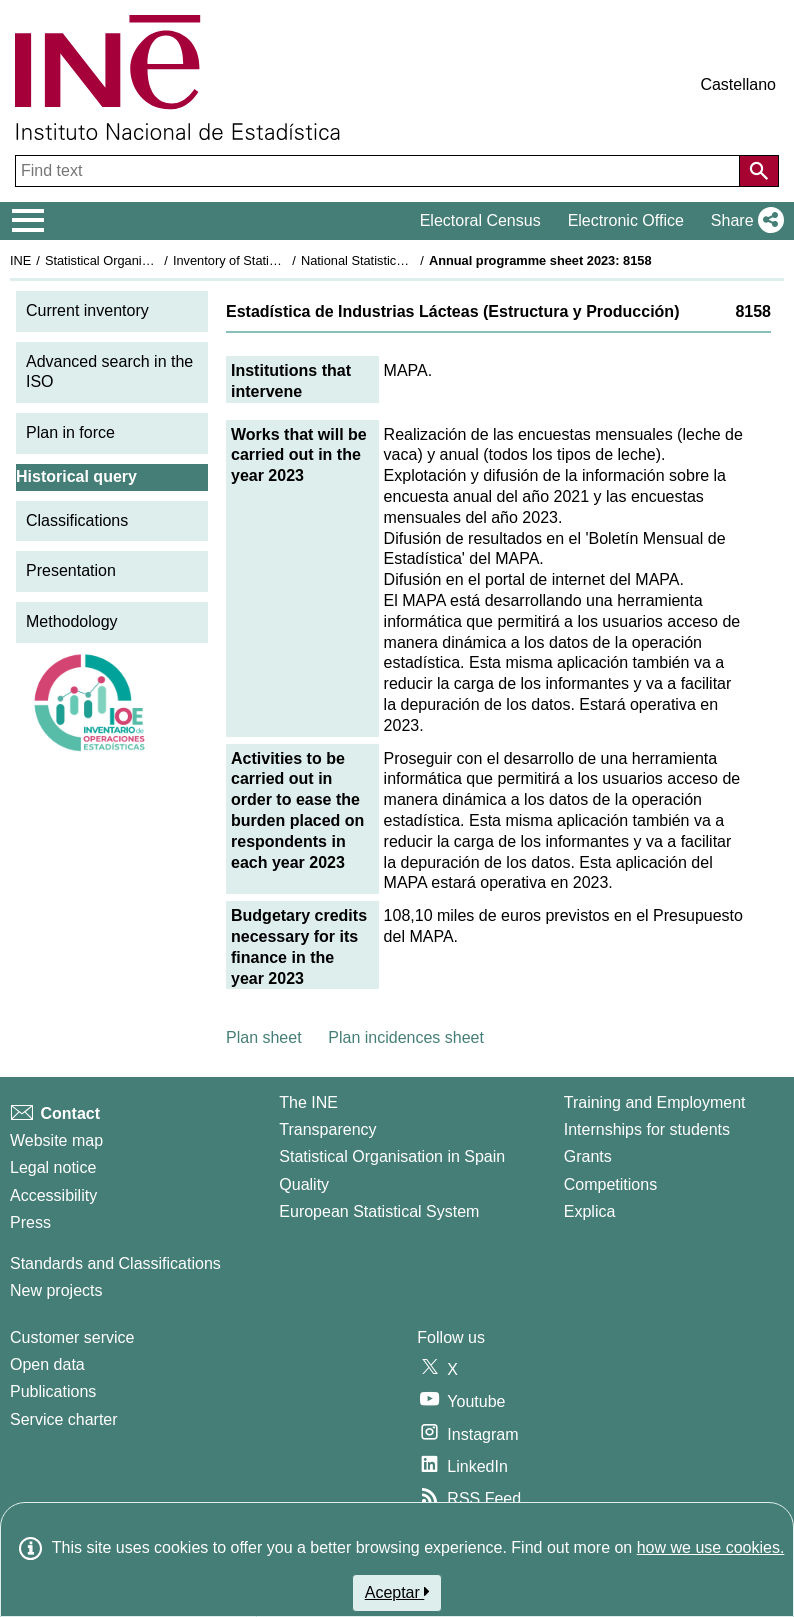 The height and width of the screenshot is (1617, 794). What do you see at coordinates (47, 1364) in the screenshot?
I see `Open data` at bounding box center [47, 1364].